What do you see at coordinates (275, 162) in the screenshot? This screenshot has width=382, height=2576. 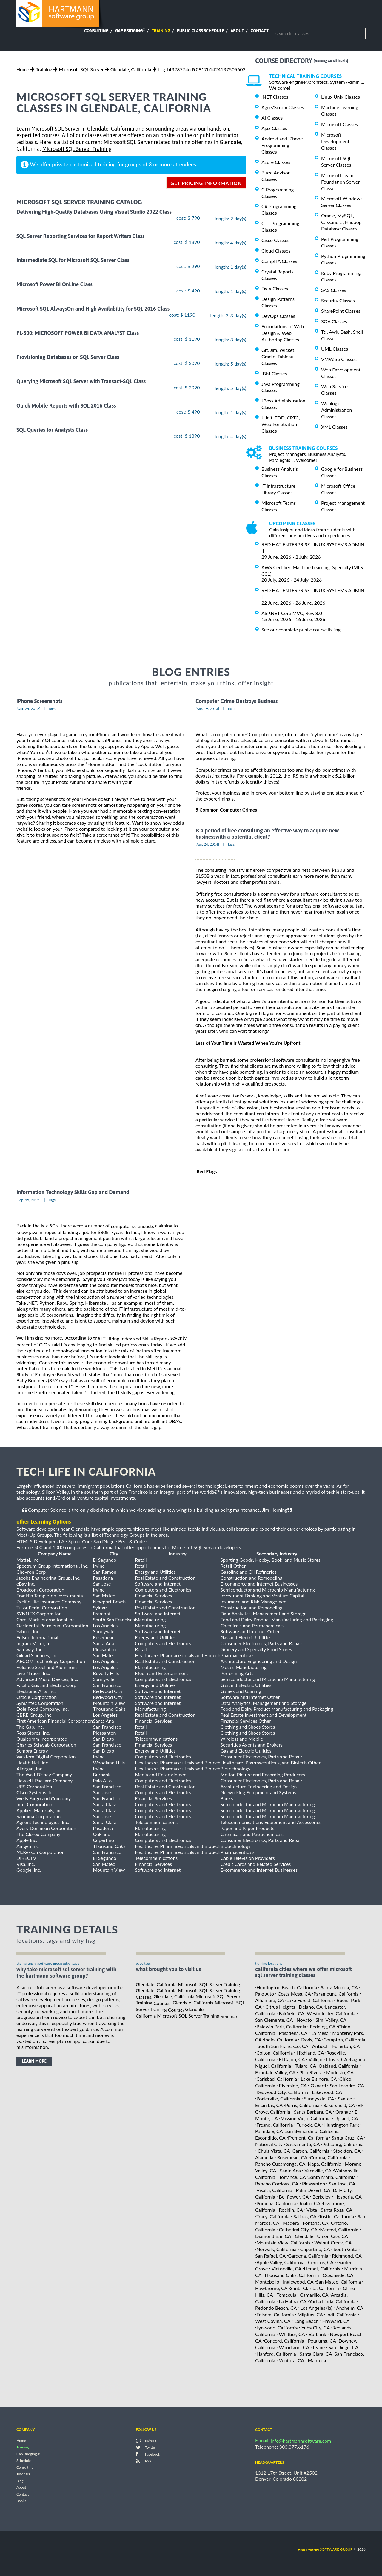 I see `Azure Classes` at bounding box center [275, 162].